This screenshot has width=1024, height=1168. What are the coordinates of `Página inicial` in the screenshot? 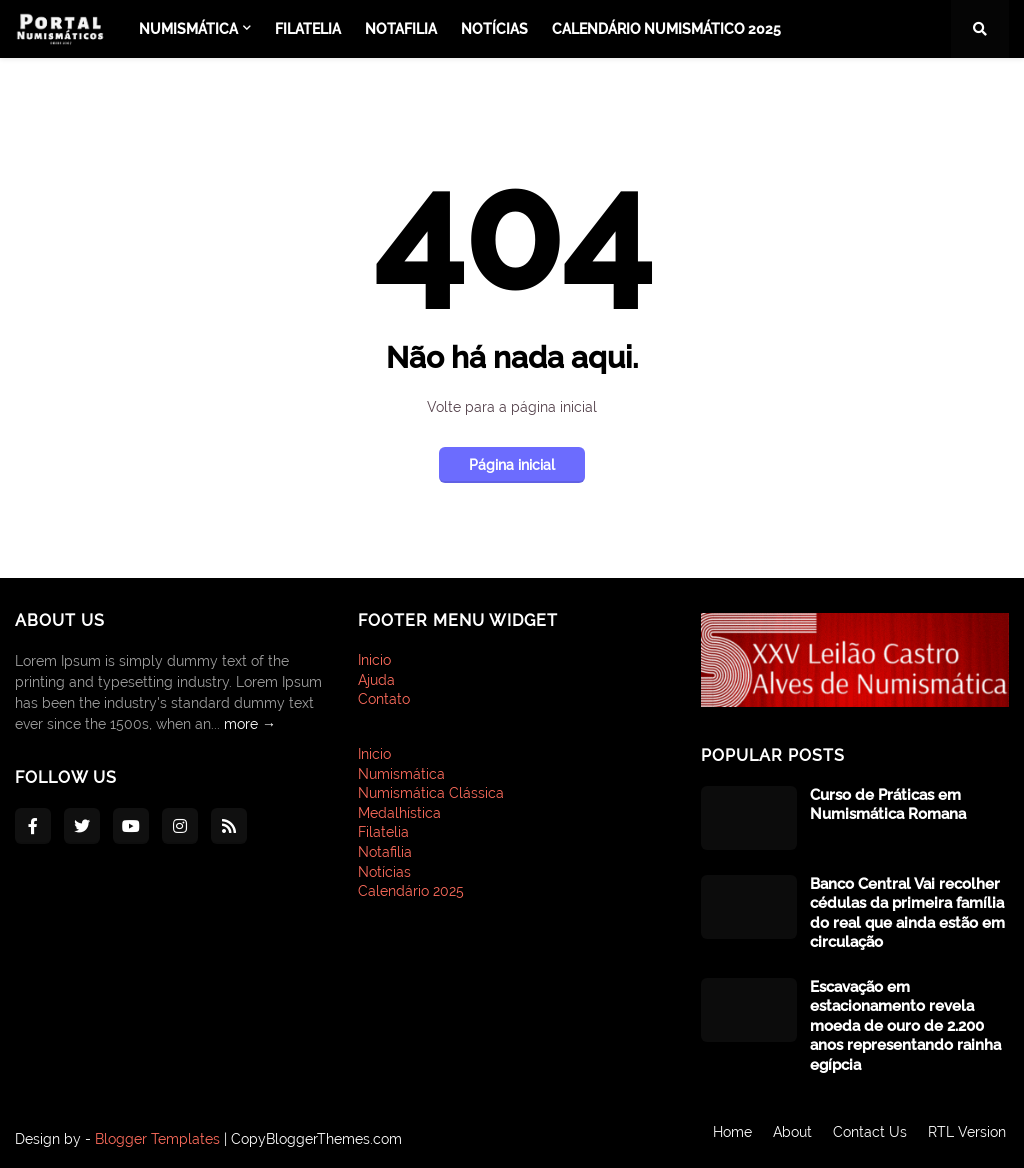 It's located at (512, 465).